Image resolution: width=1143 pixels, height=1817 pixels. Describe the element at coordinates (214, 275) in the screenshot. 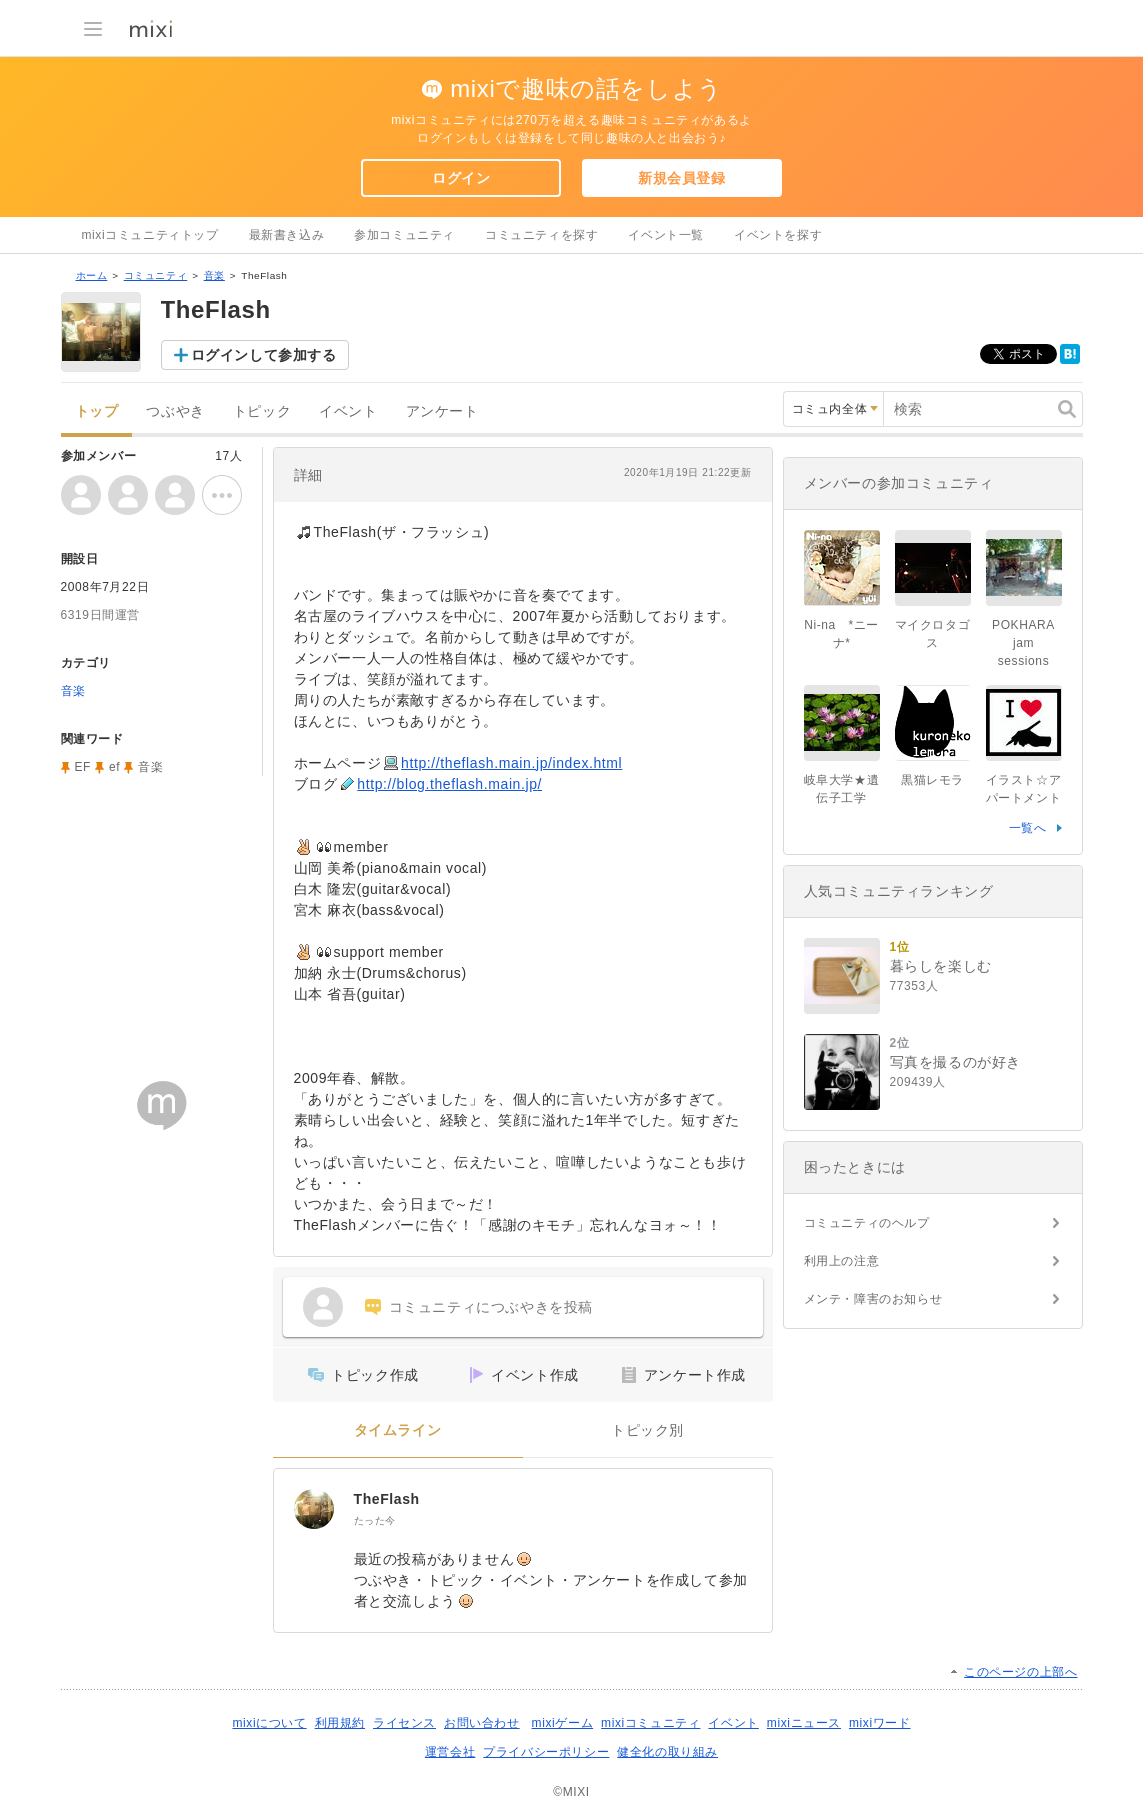

I see `音楽` at that location.